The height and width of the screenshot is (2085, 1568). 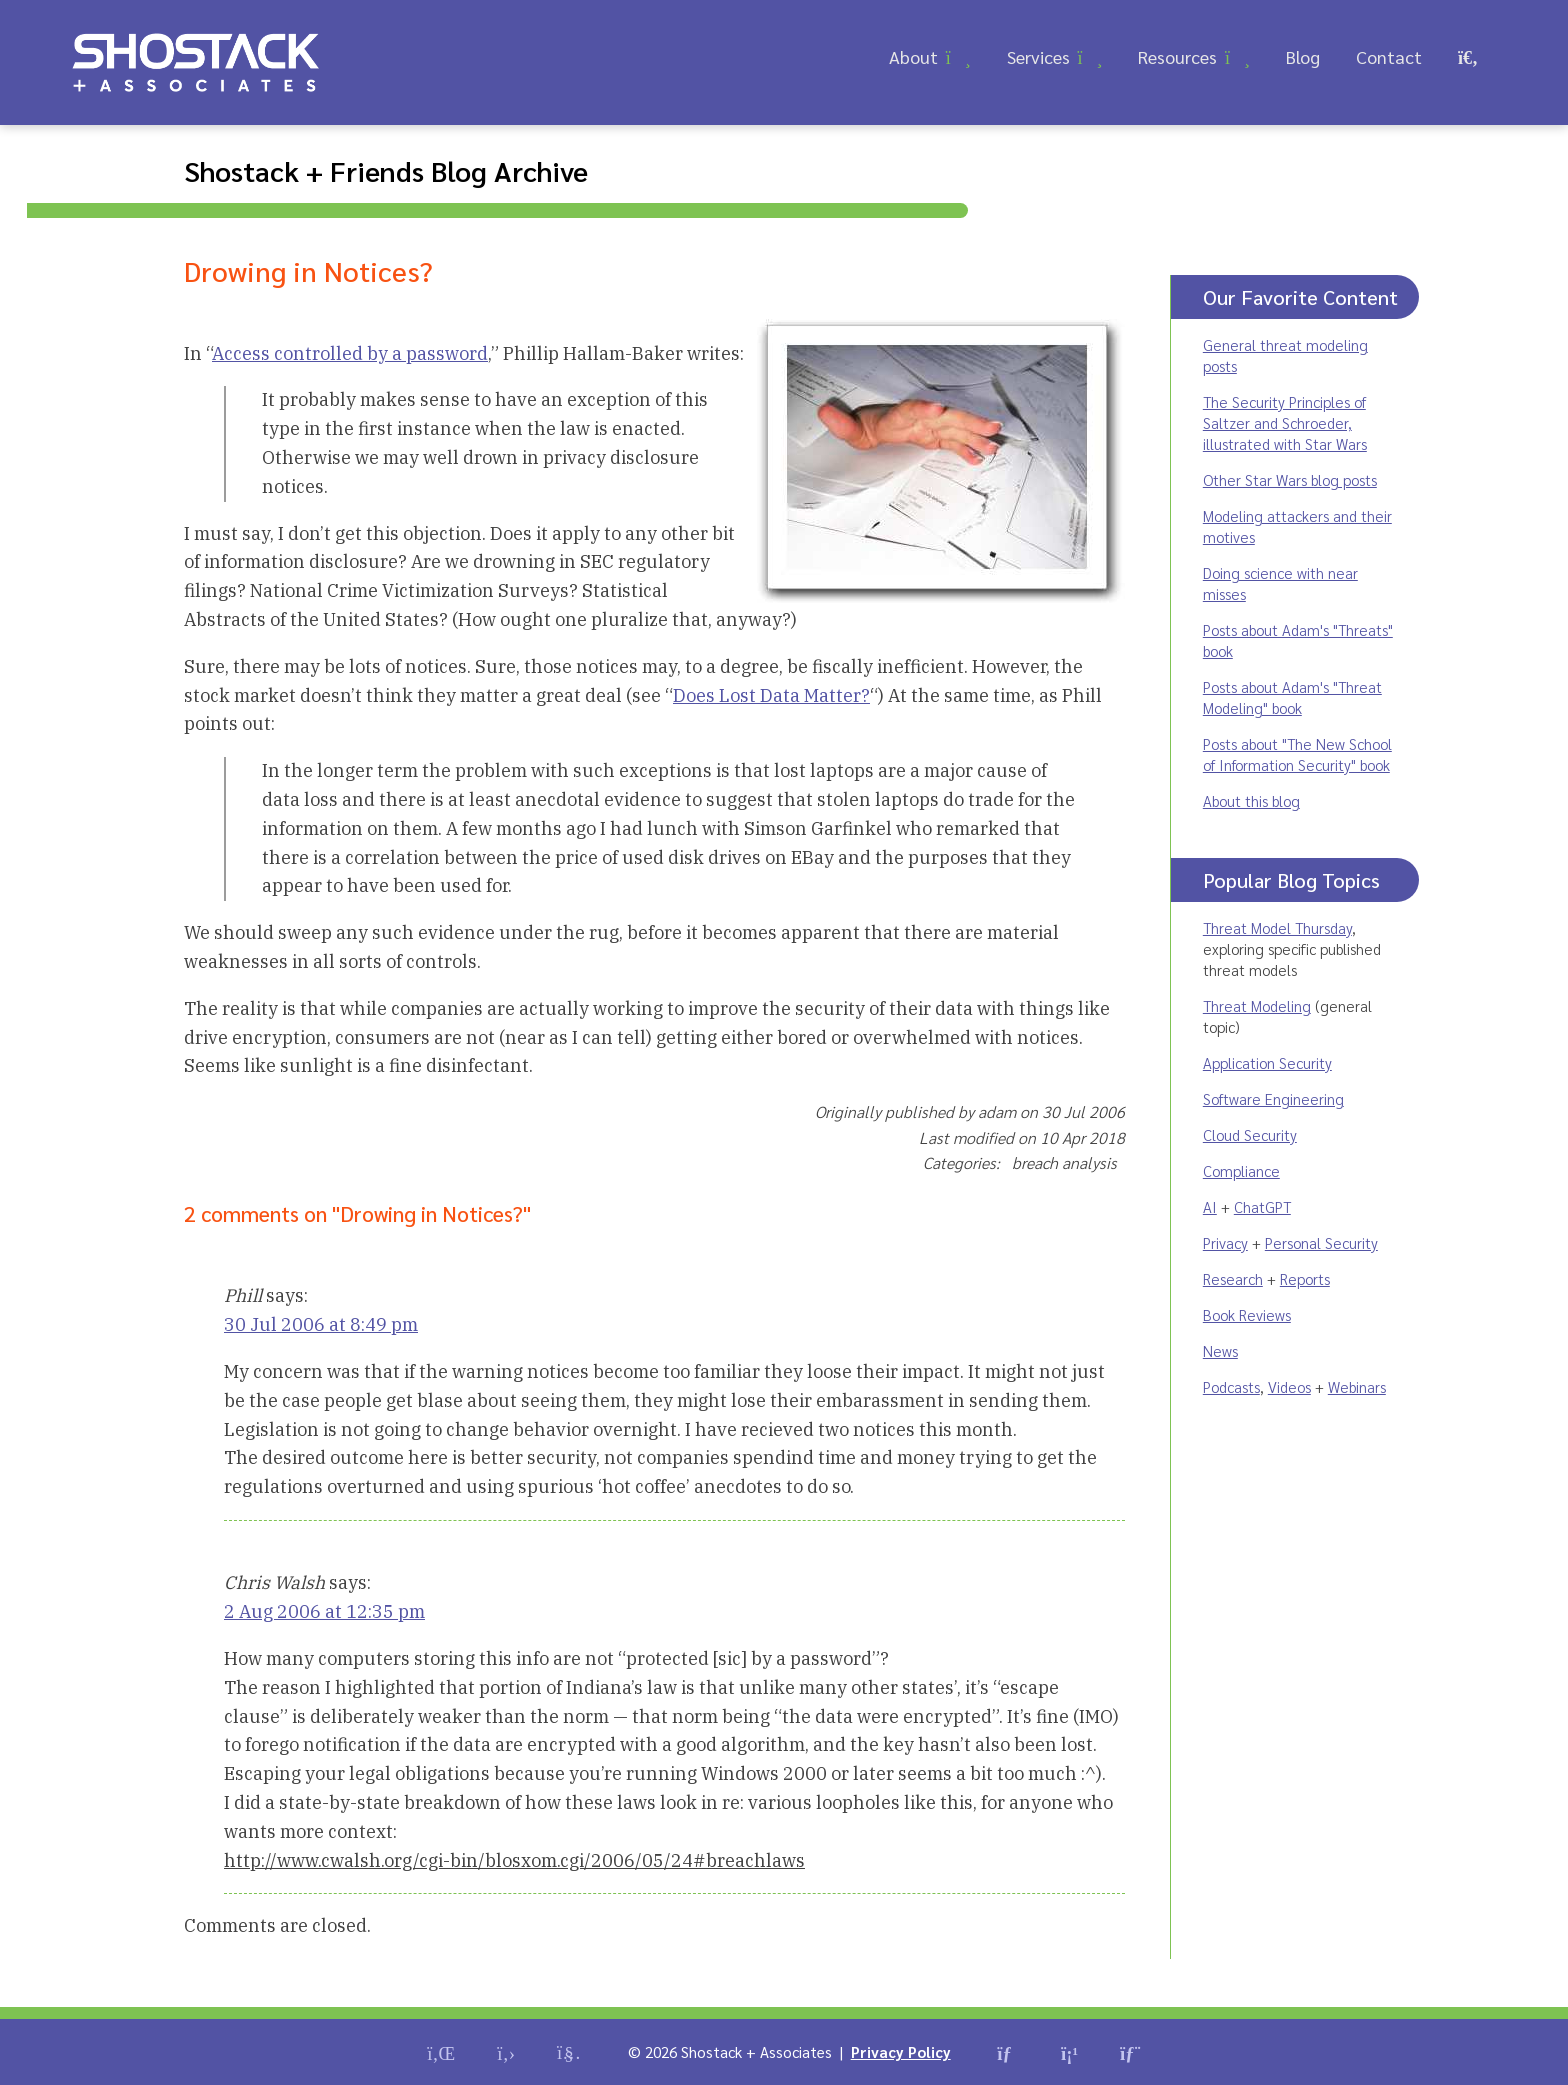 What do you see at coordinates (1177, 56) in the screenshot?
I see `Resources` at bounding box center [1177, 56].